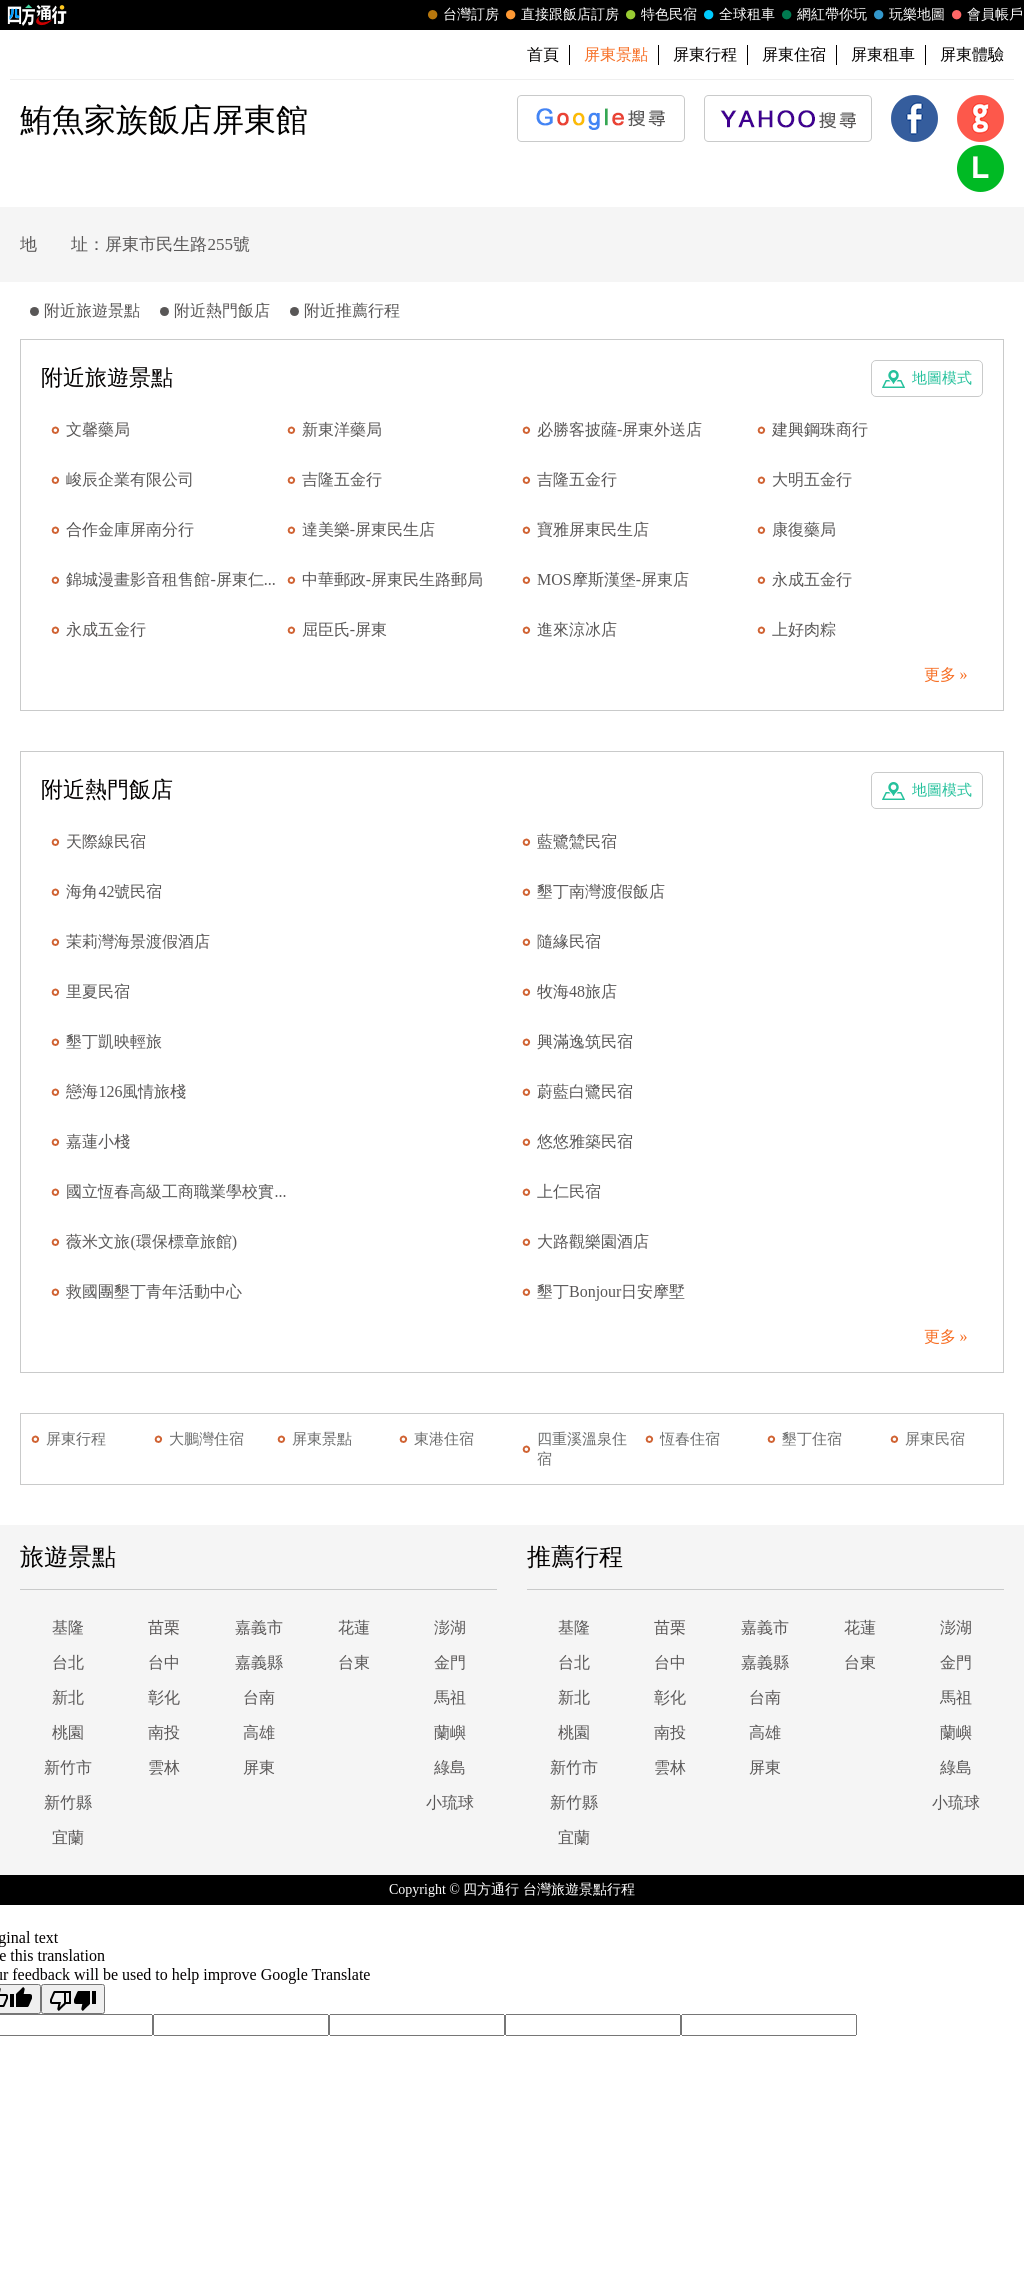  I want to click on 特色民宿, so click(659, 15).